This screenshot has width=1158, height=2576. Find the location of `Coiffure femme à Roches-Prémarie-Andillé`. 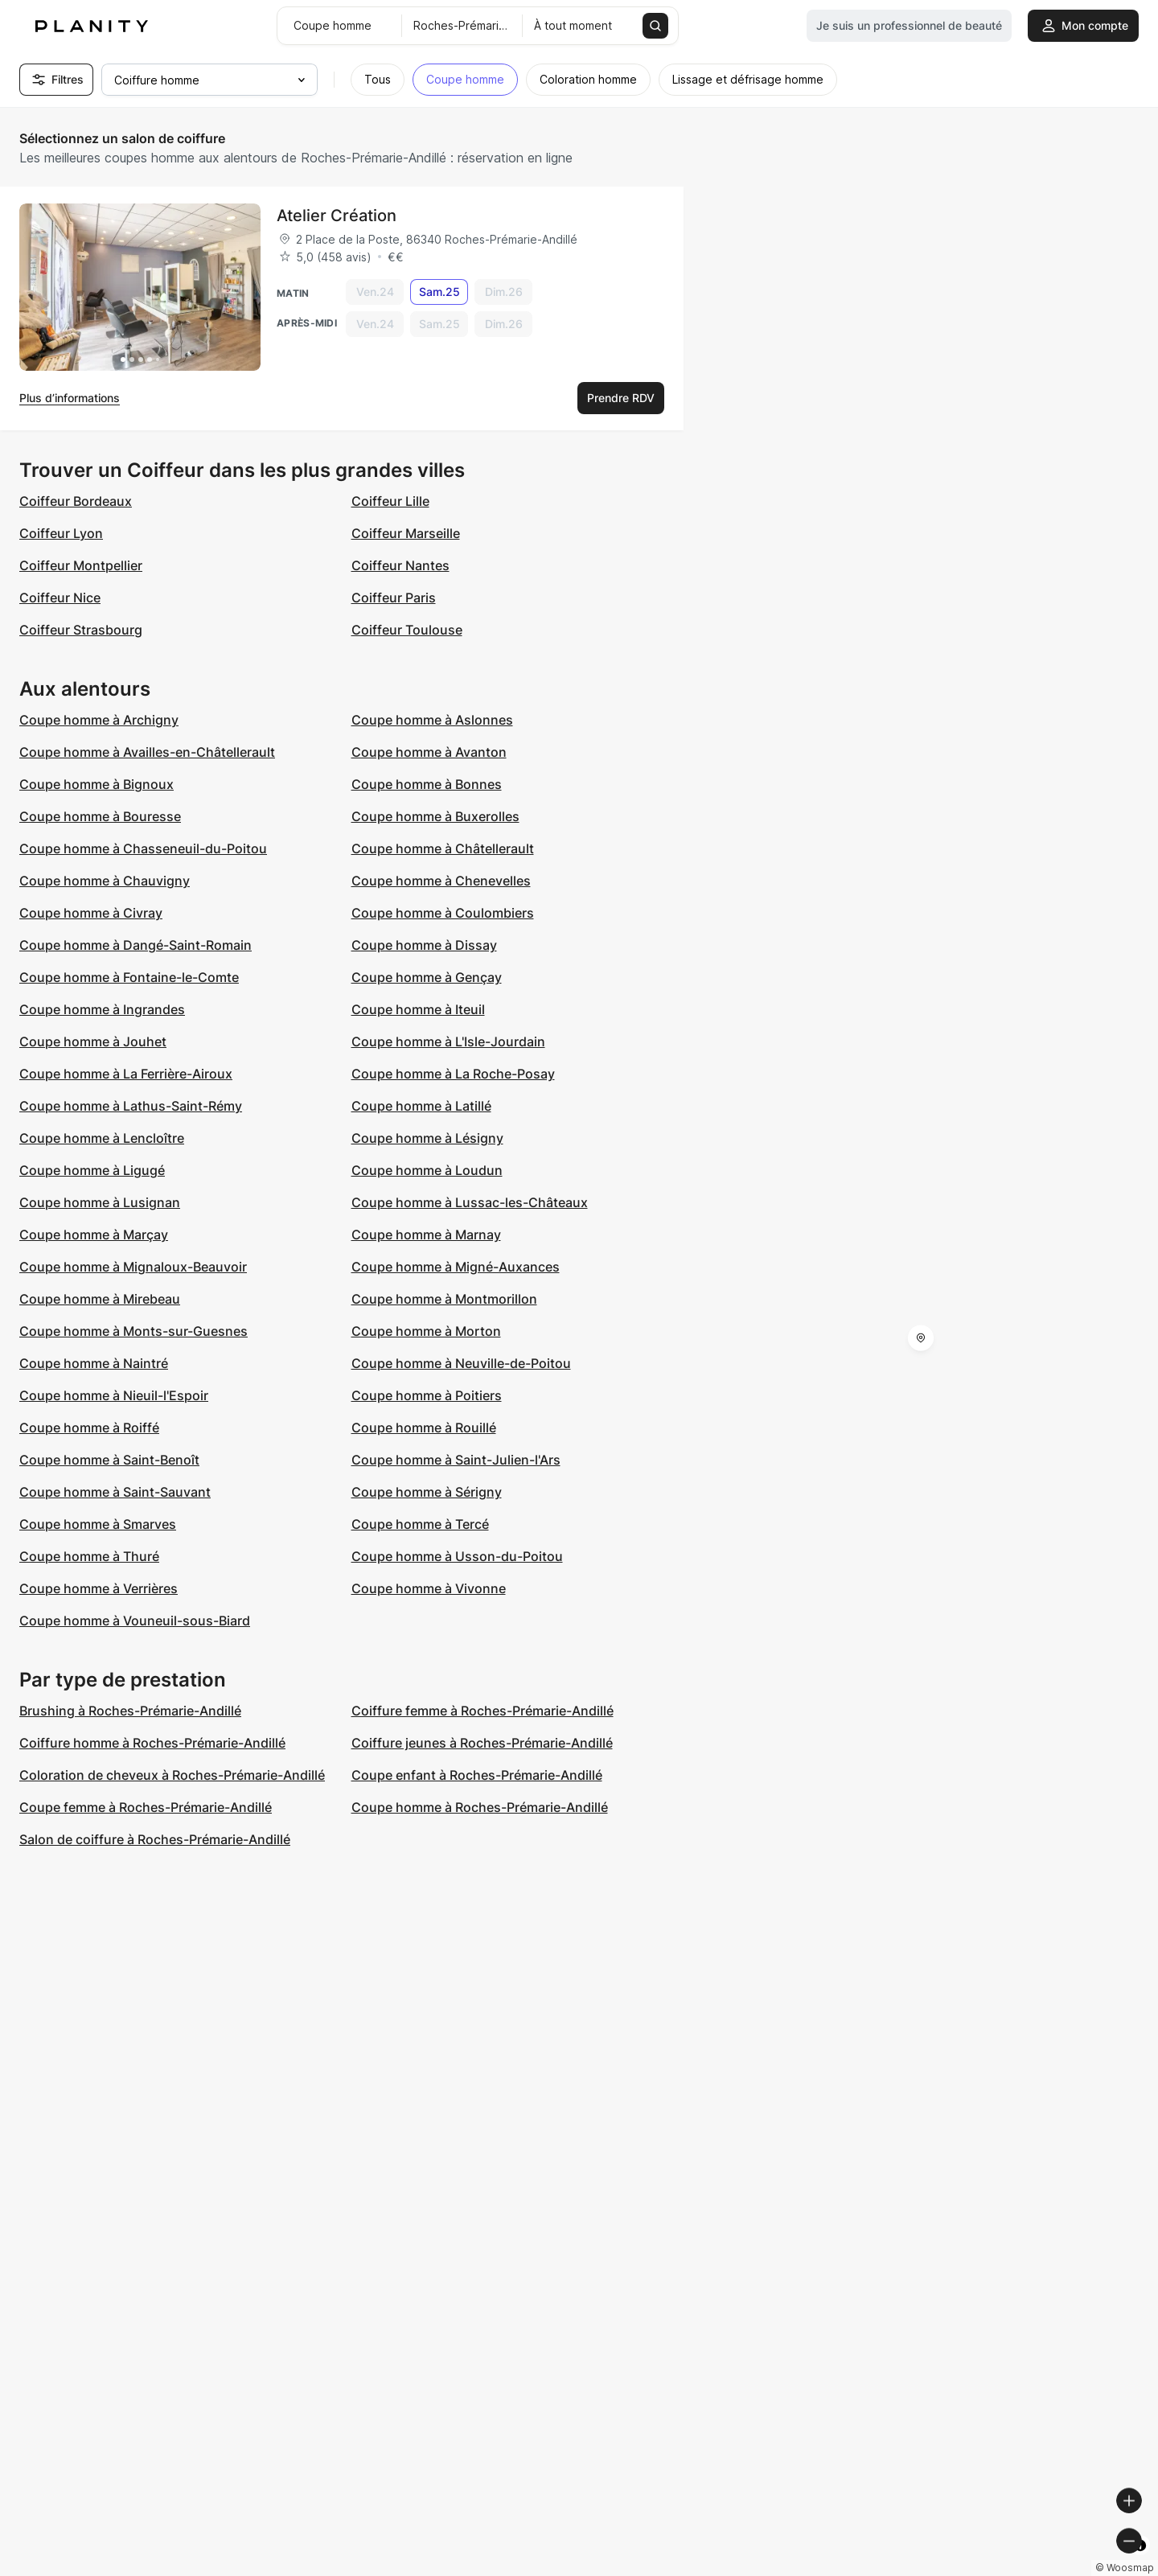

Coiffure femme à Roches-Prémarie-Andillé is located at coordinates (482, 1711).